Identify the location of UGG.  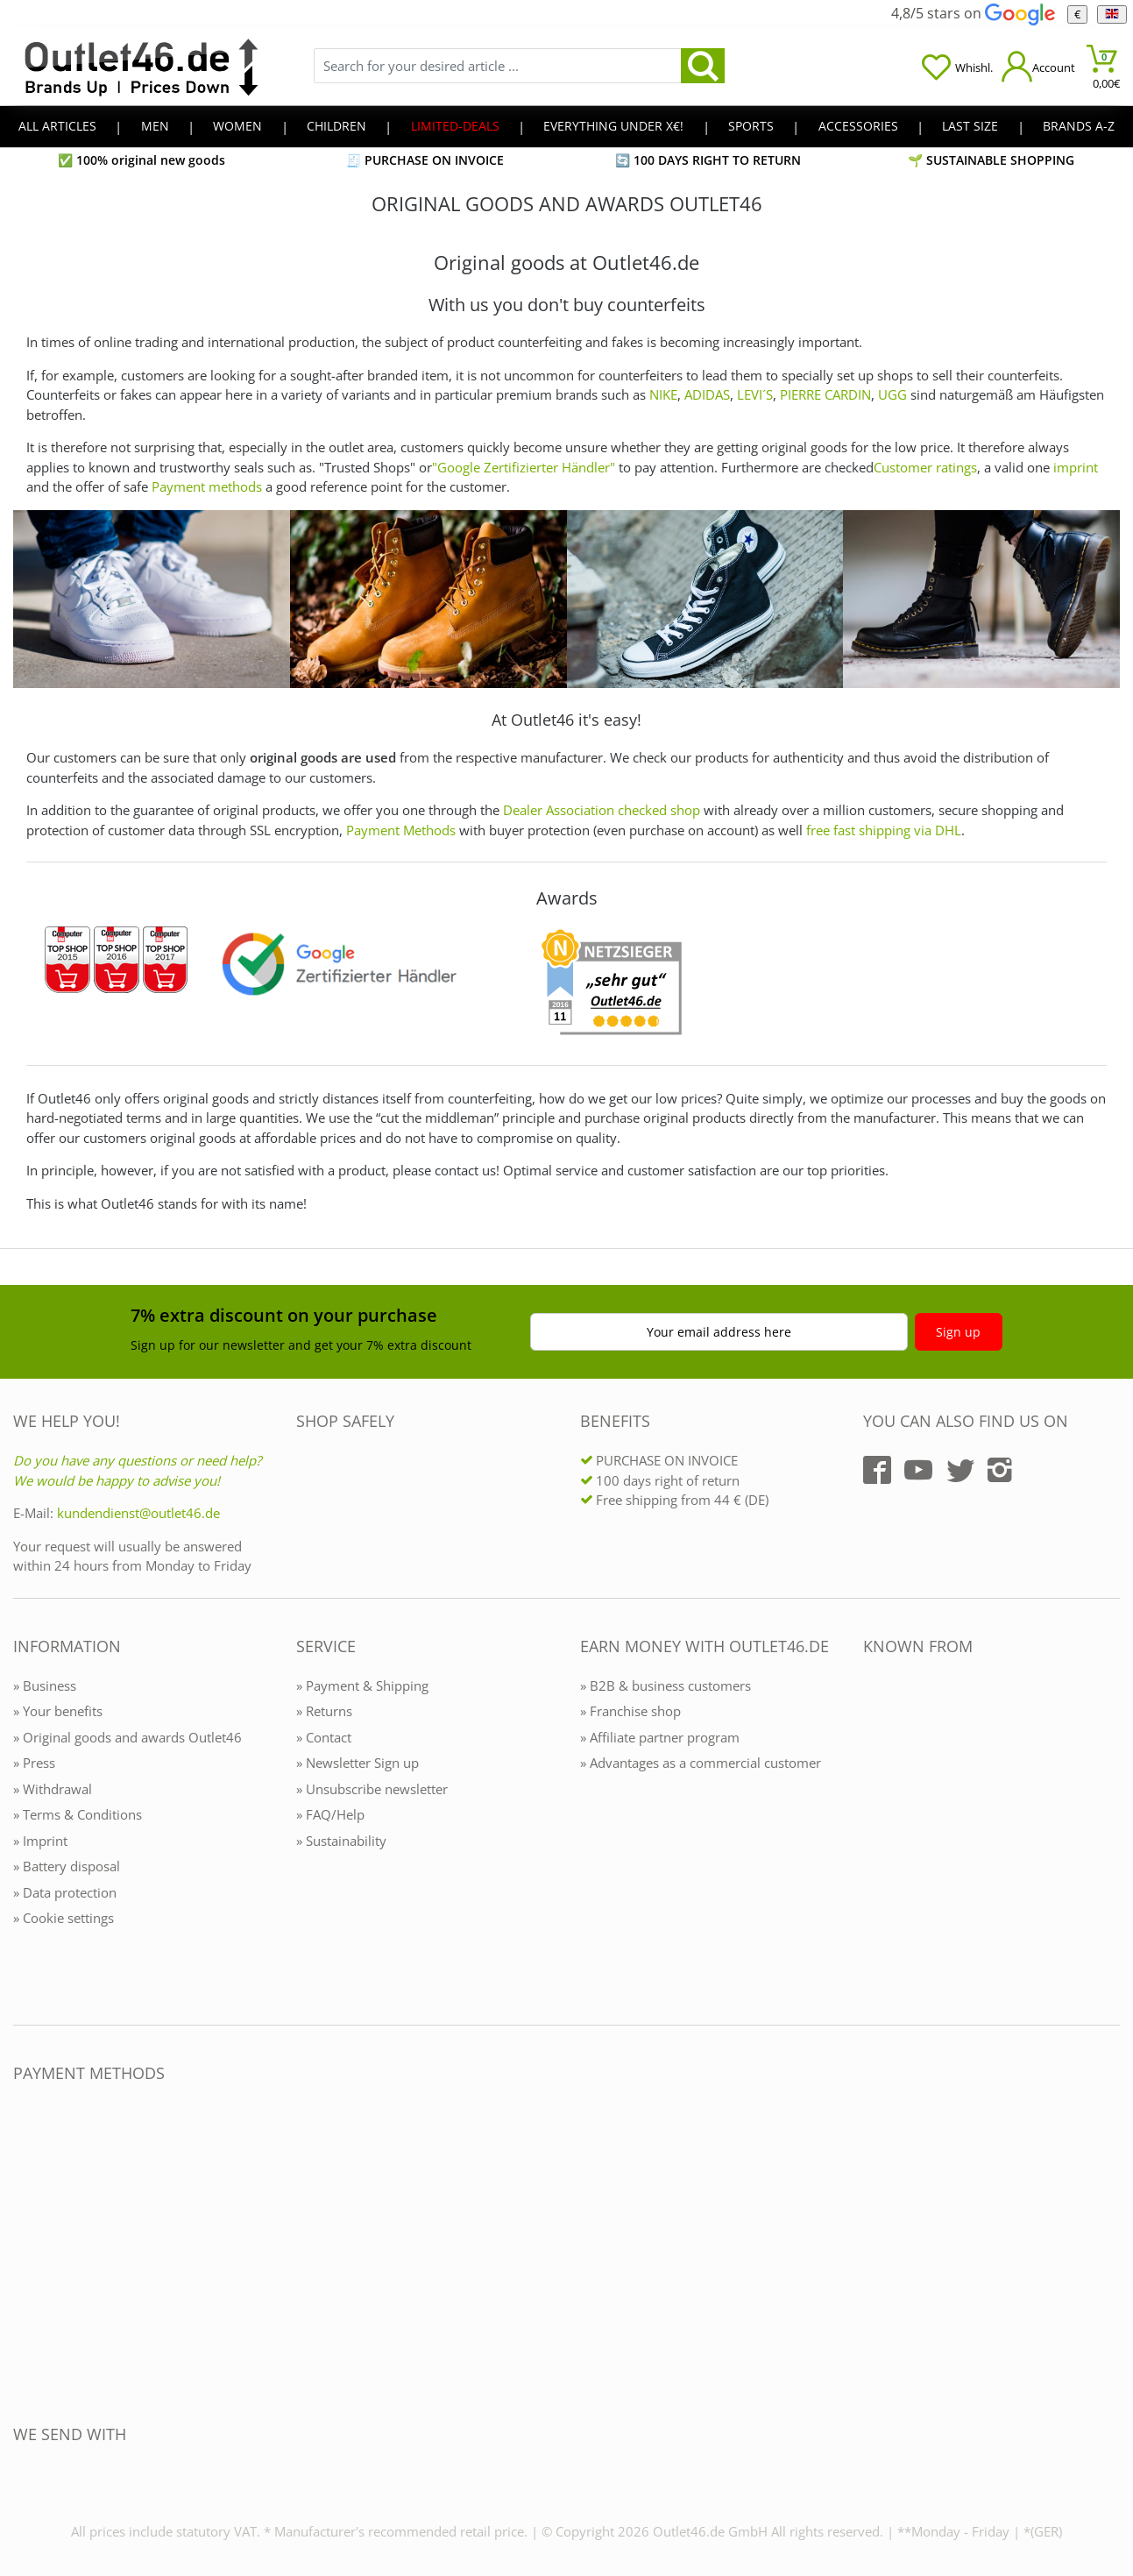
(892, 394).